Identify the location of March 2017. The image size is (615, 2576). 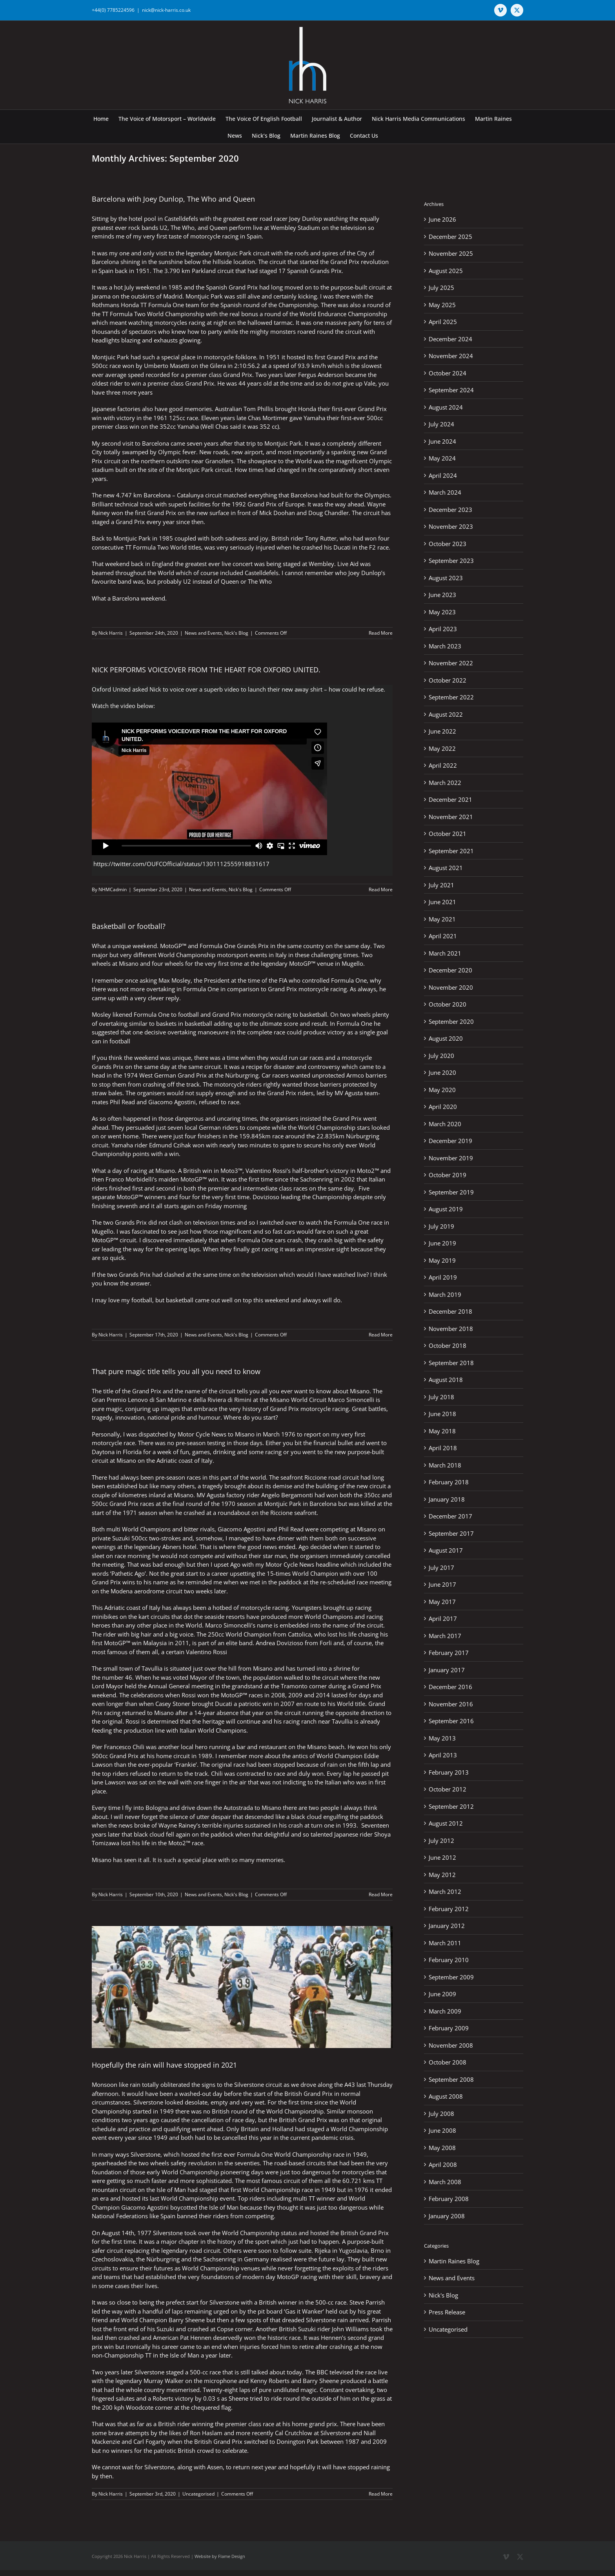
(445, 1636).